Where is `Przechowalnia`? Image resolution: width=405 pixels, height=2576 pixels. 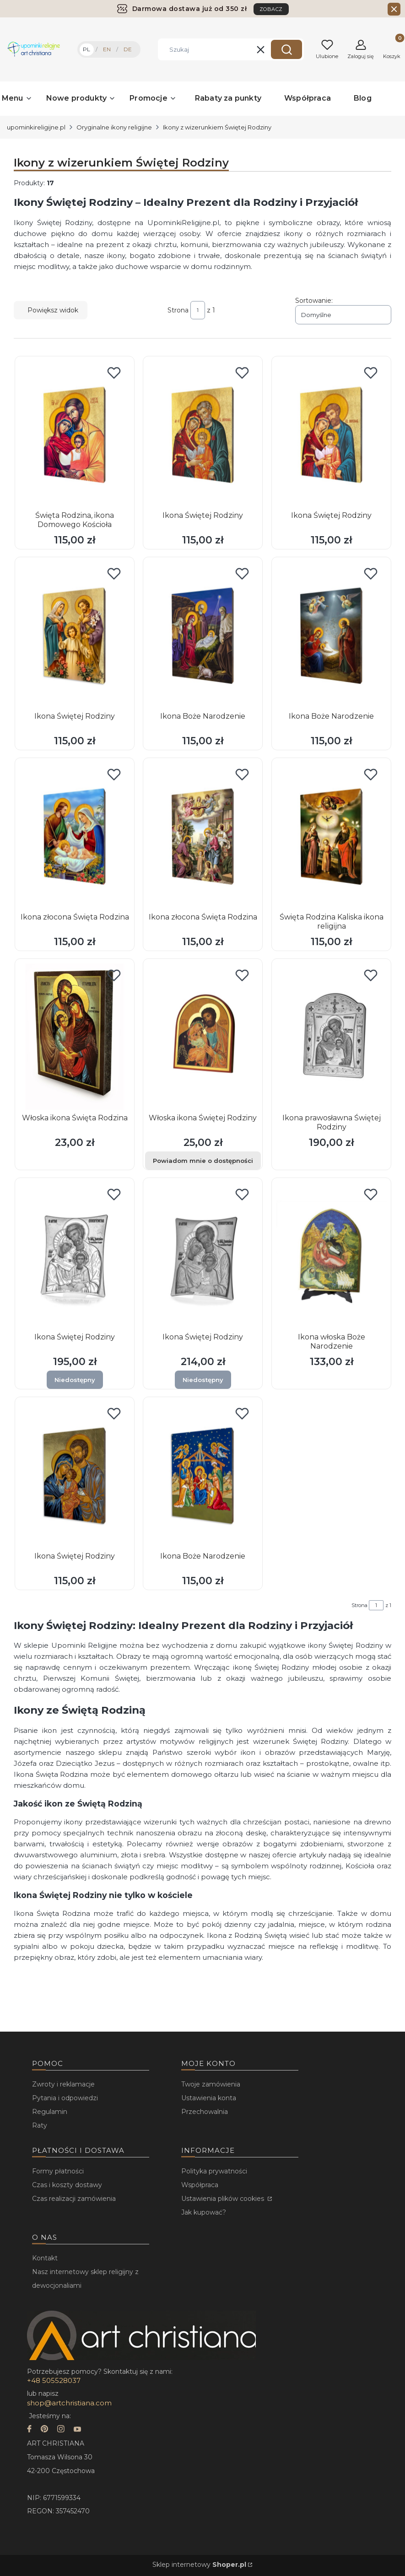 Przechowalnia is located at coordinates (204, 2112).